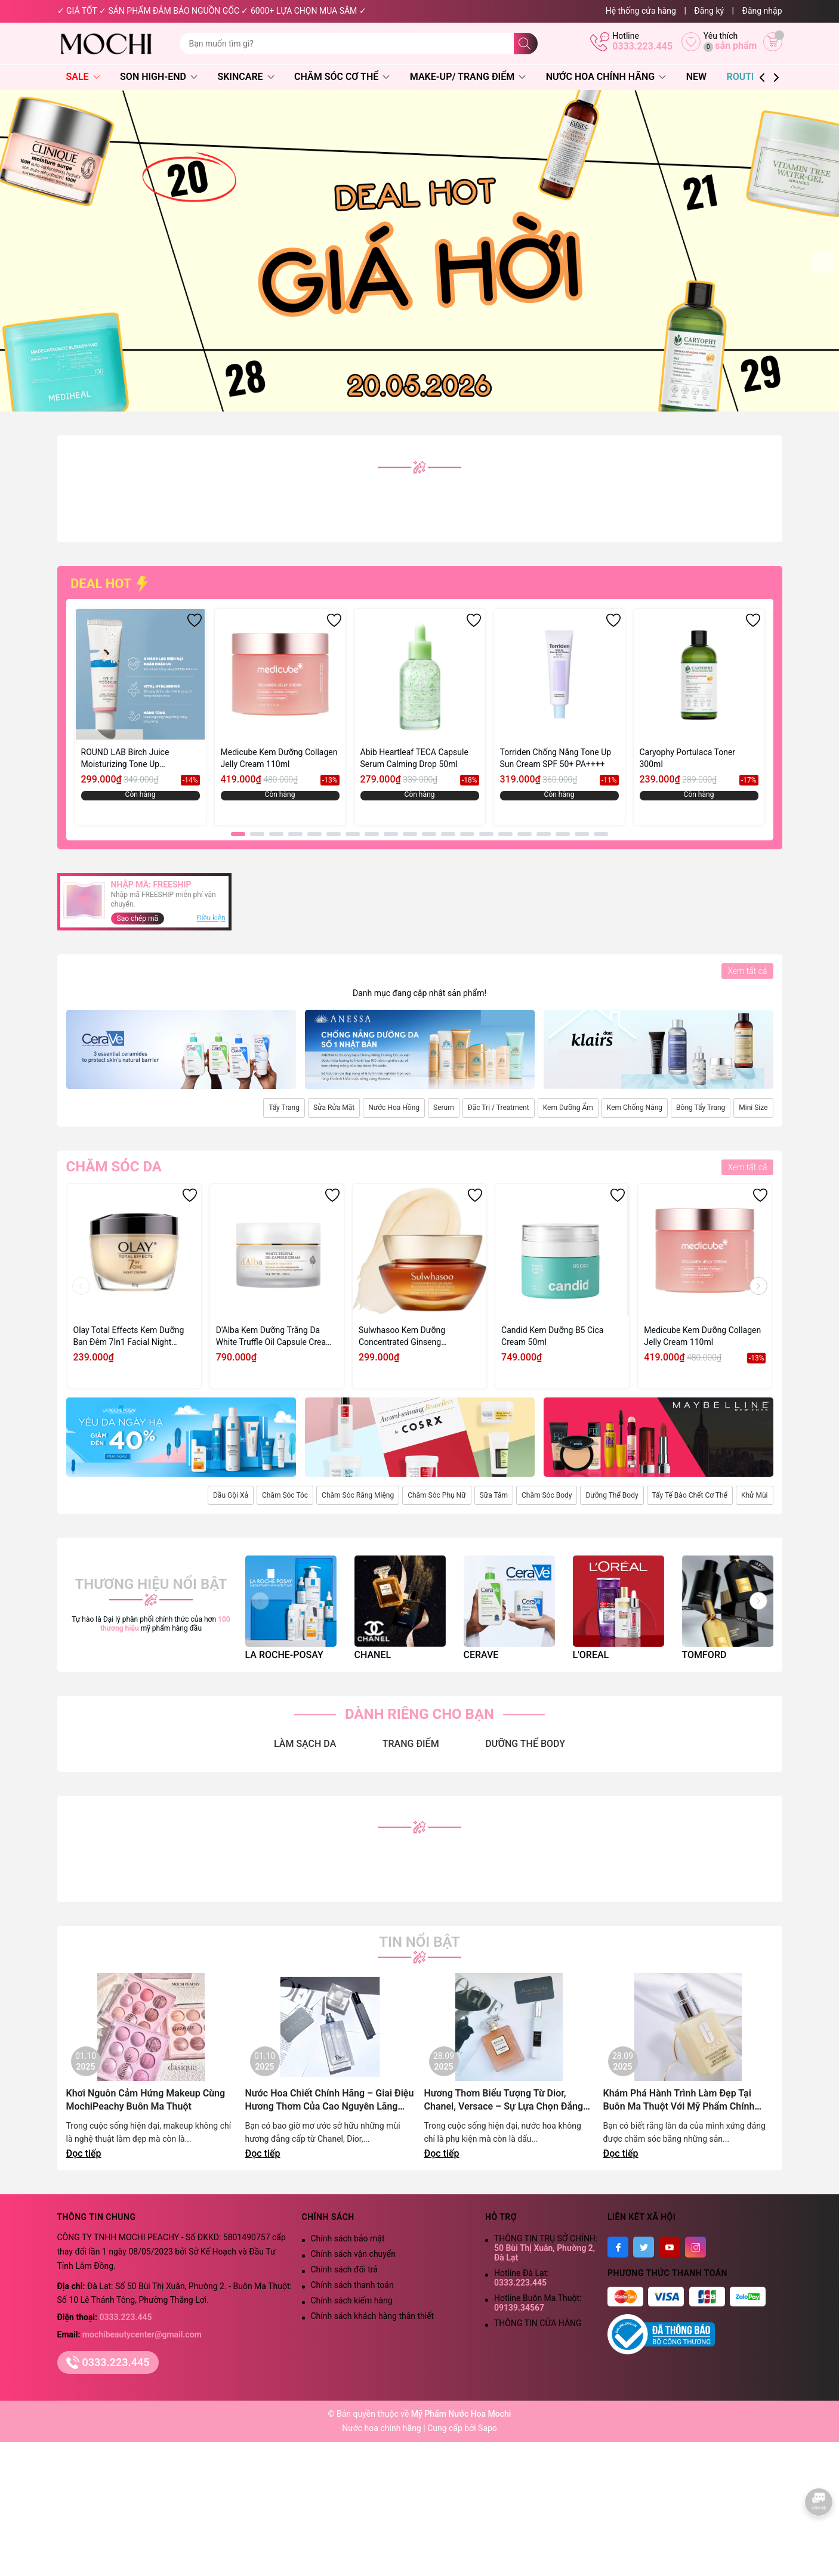  I want to click on Đăng nhập, so click(762, 11).